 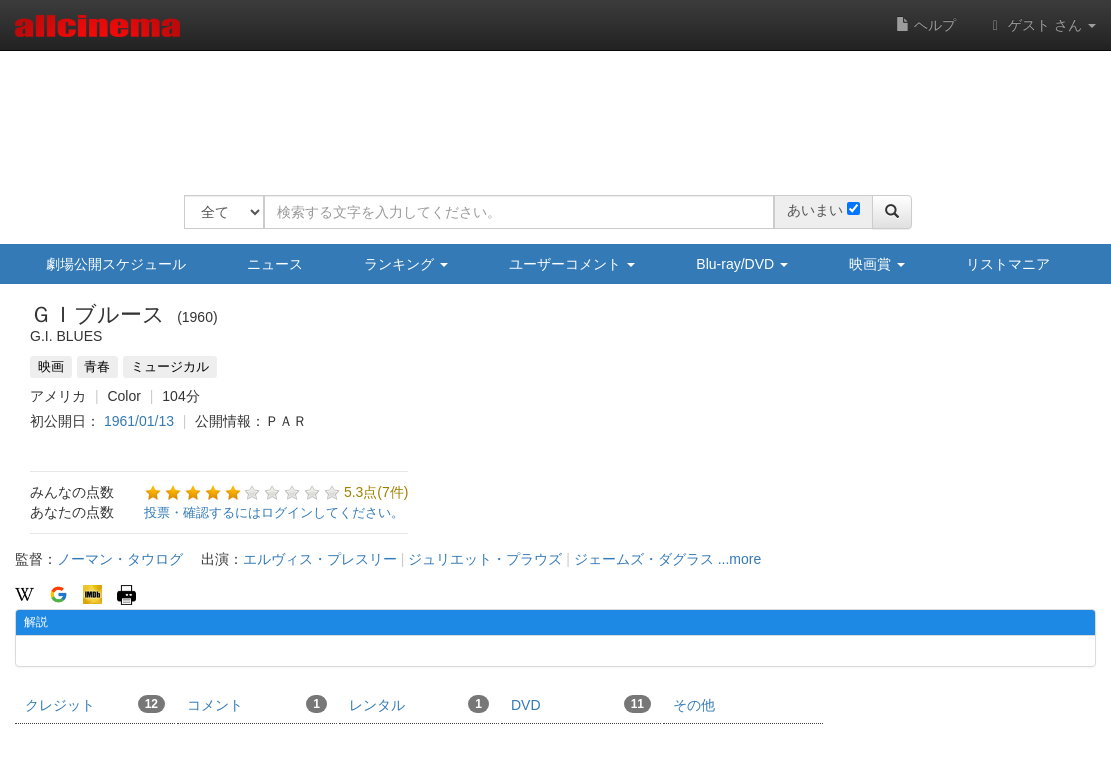 What do you see at coordinates (419, 704) in the screenshot?
I see `レンタル` at bounding box center [419, 704].